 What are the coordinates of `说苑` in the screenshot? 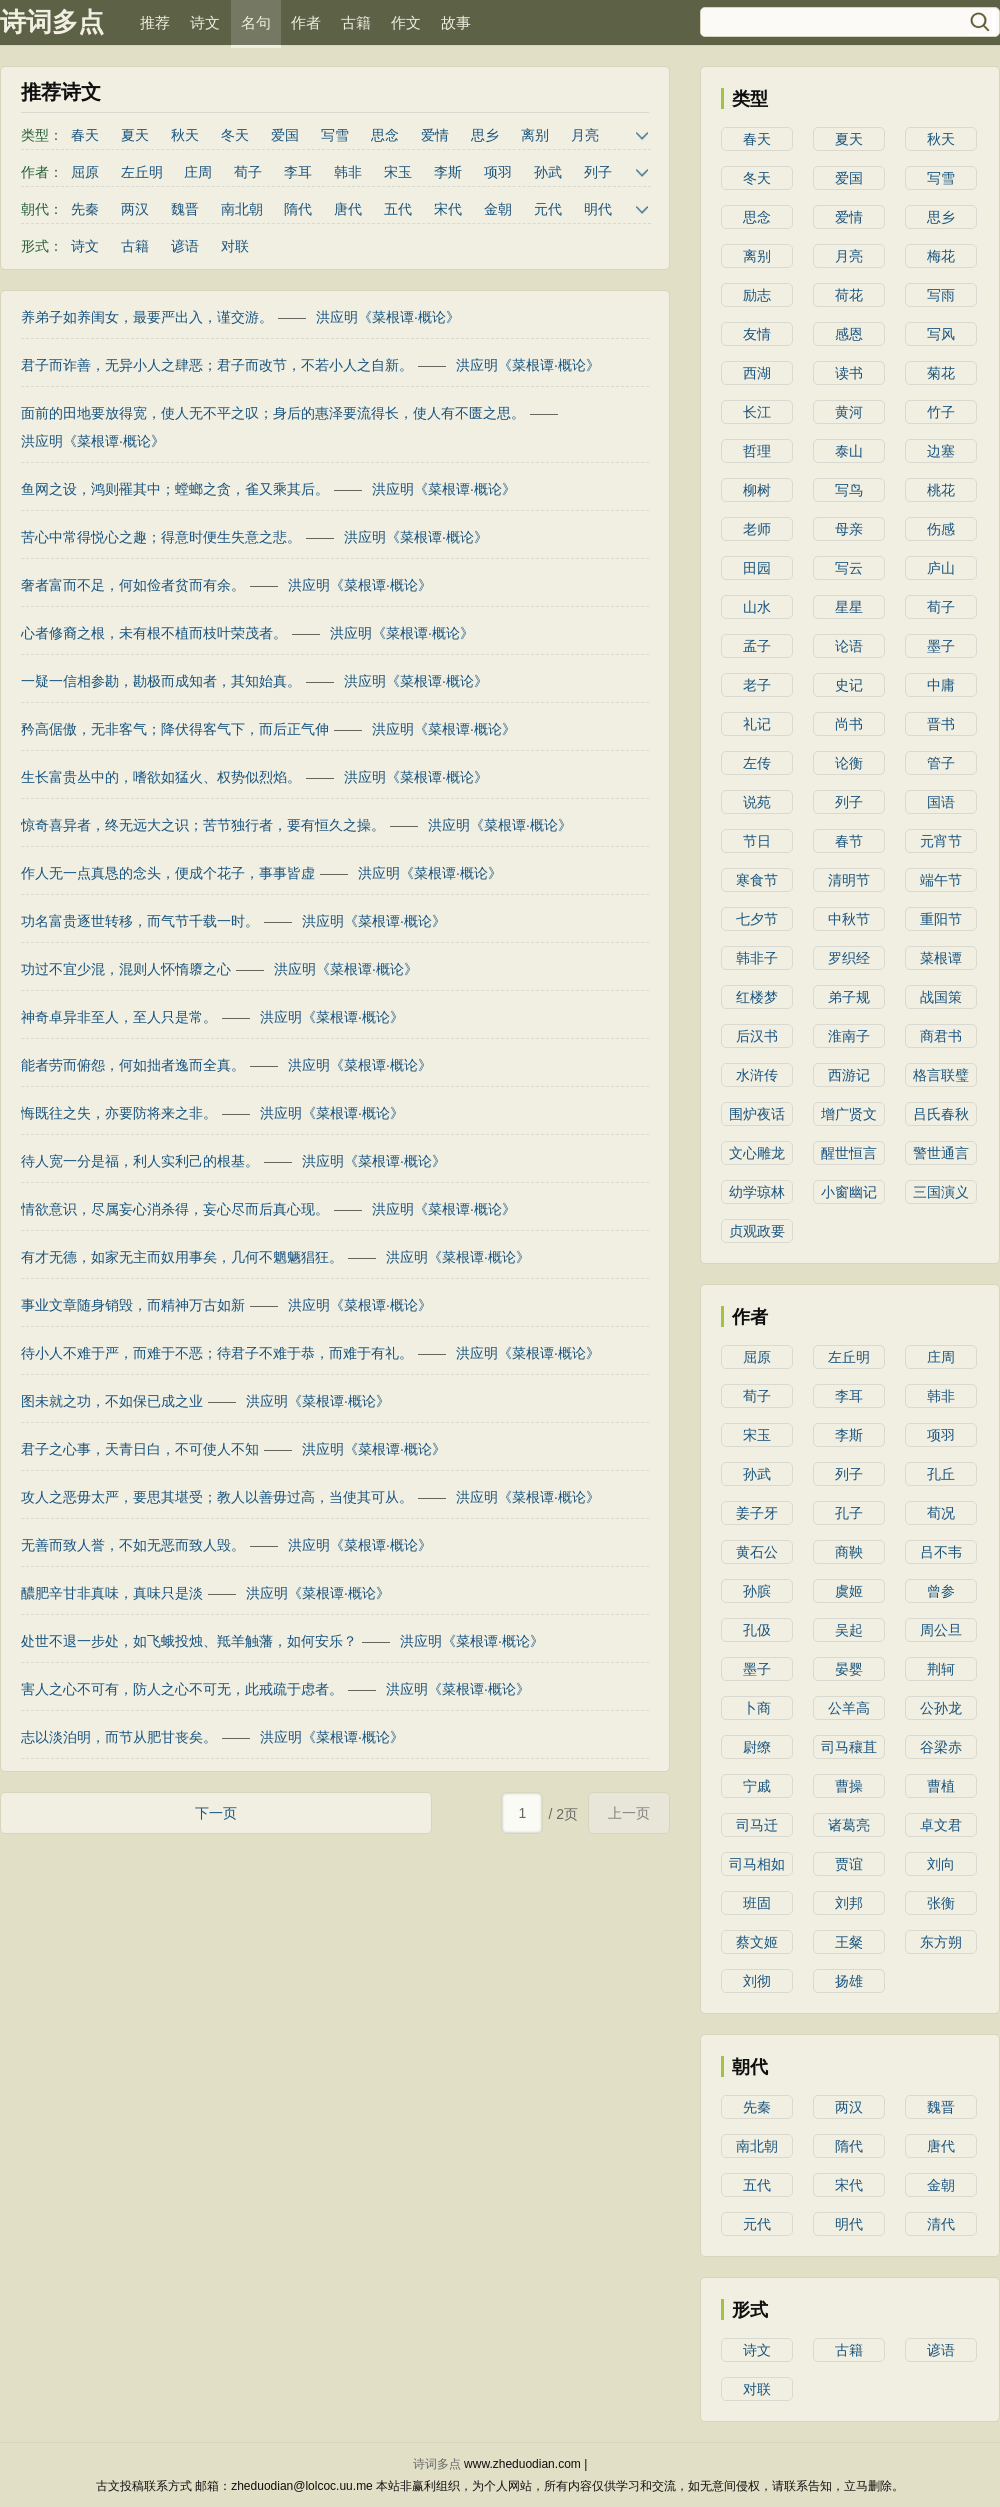 It's located at (757, 802).